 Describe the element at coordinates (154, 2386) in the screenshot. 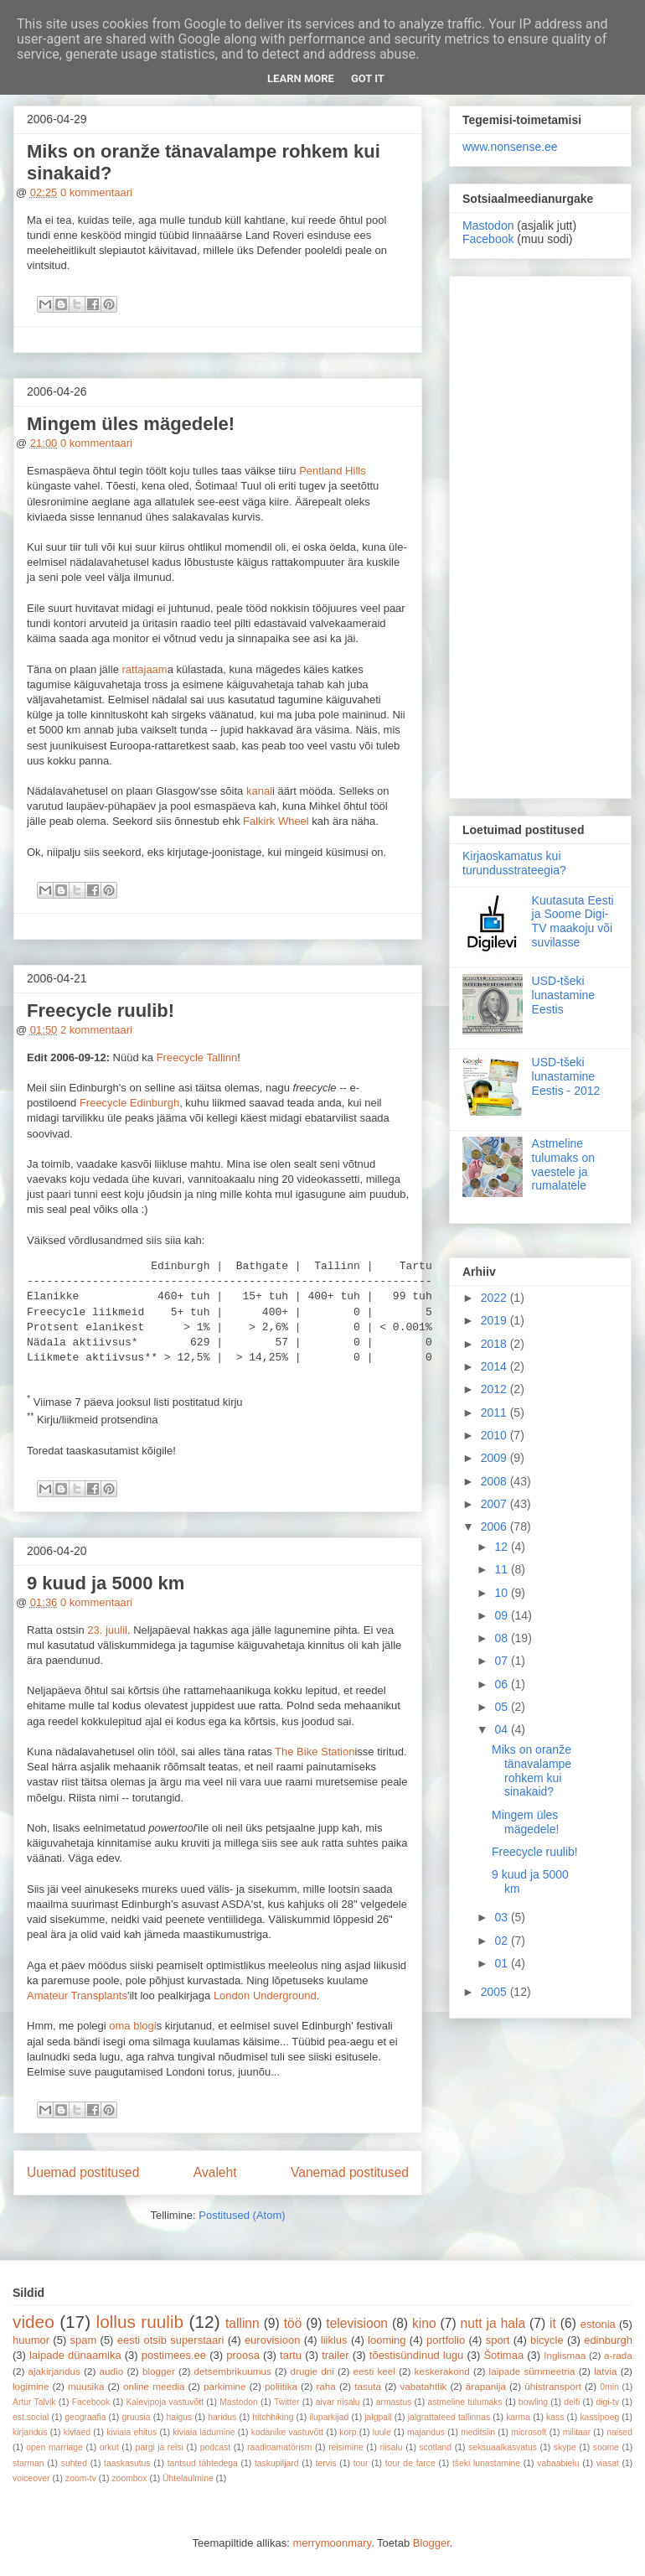

I see `online meedia` at that location.